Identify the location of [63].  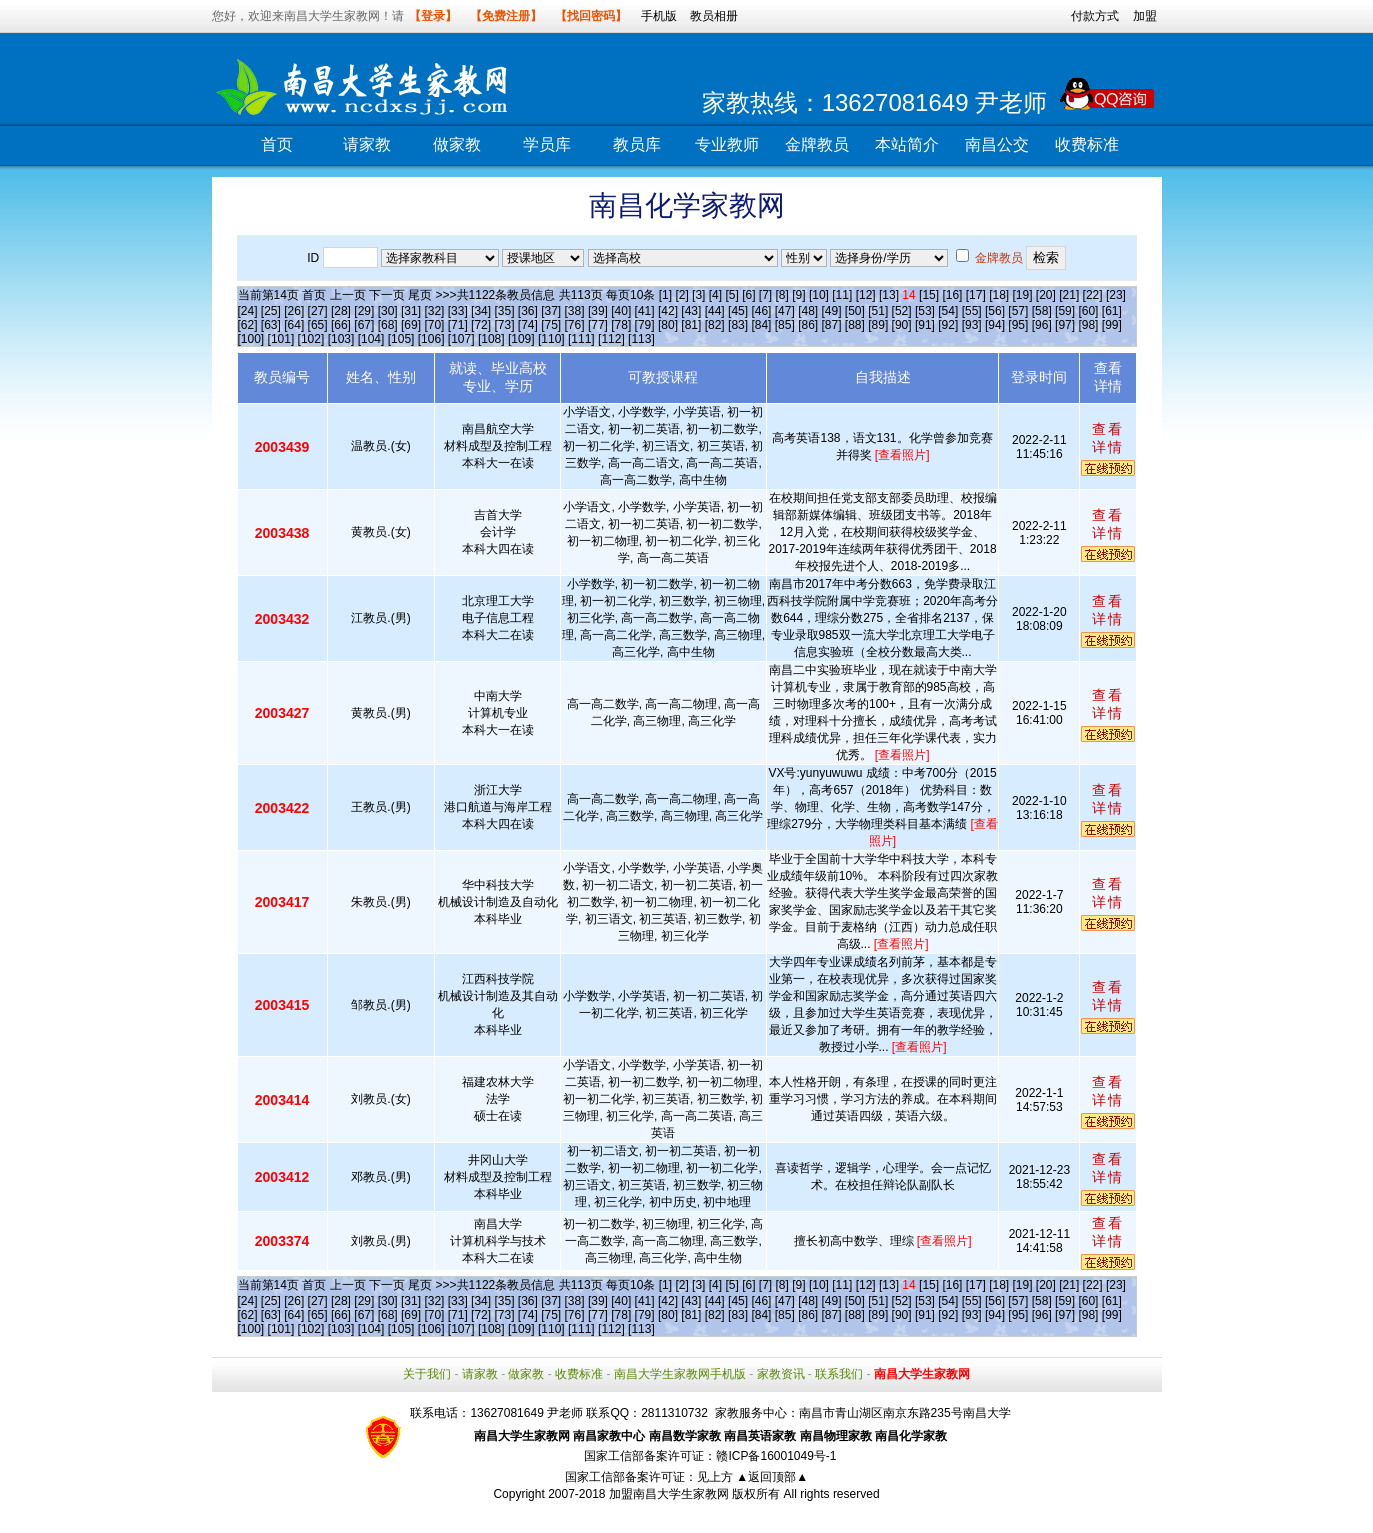
(271, 325).